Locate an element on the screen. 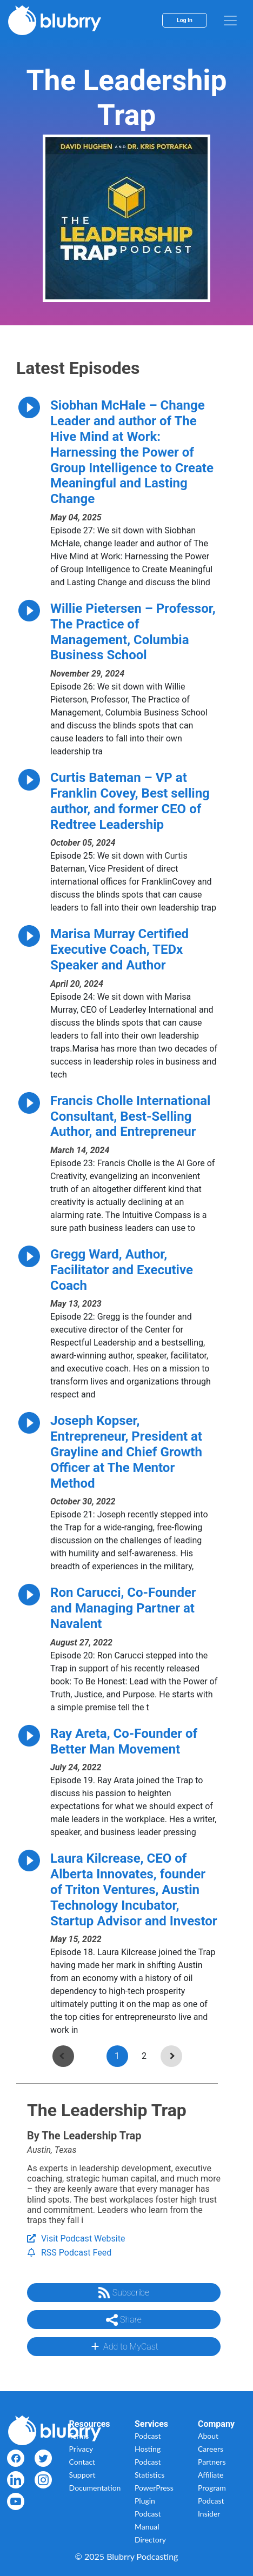  Francis Cholle International Consultant, Best-Selling Author, and Entrepreneur is located at coordinates (130, 1116).